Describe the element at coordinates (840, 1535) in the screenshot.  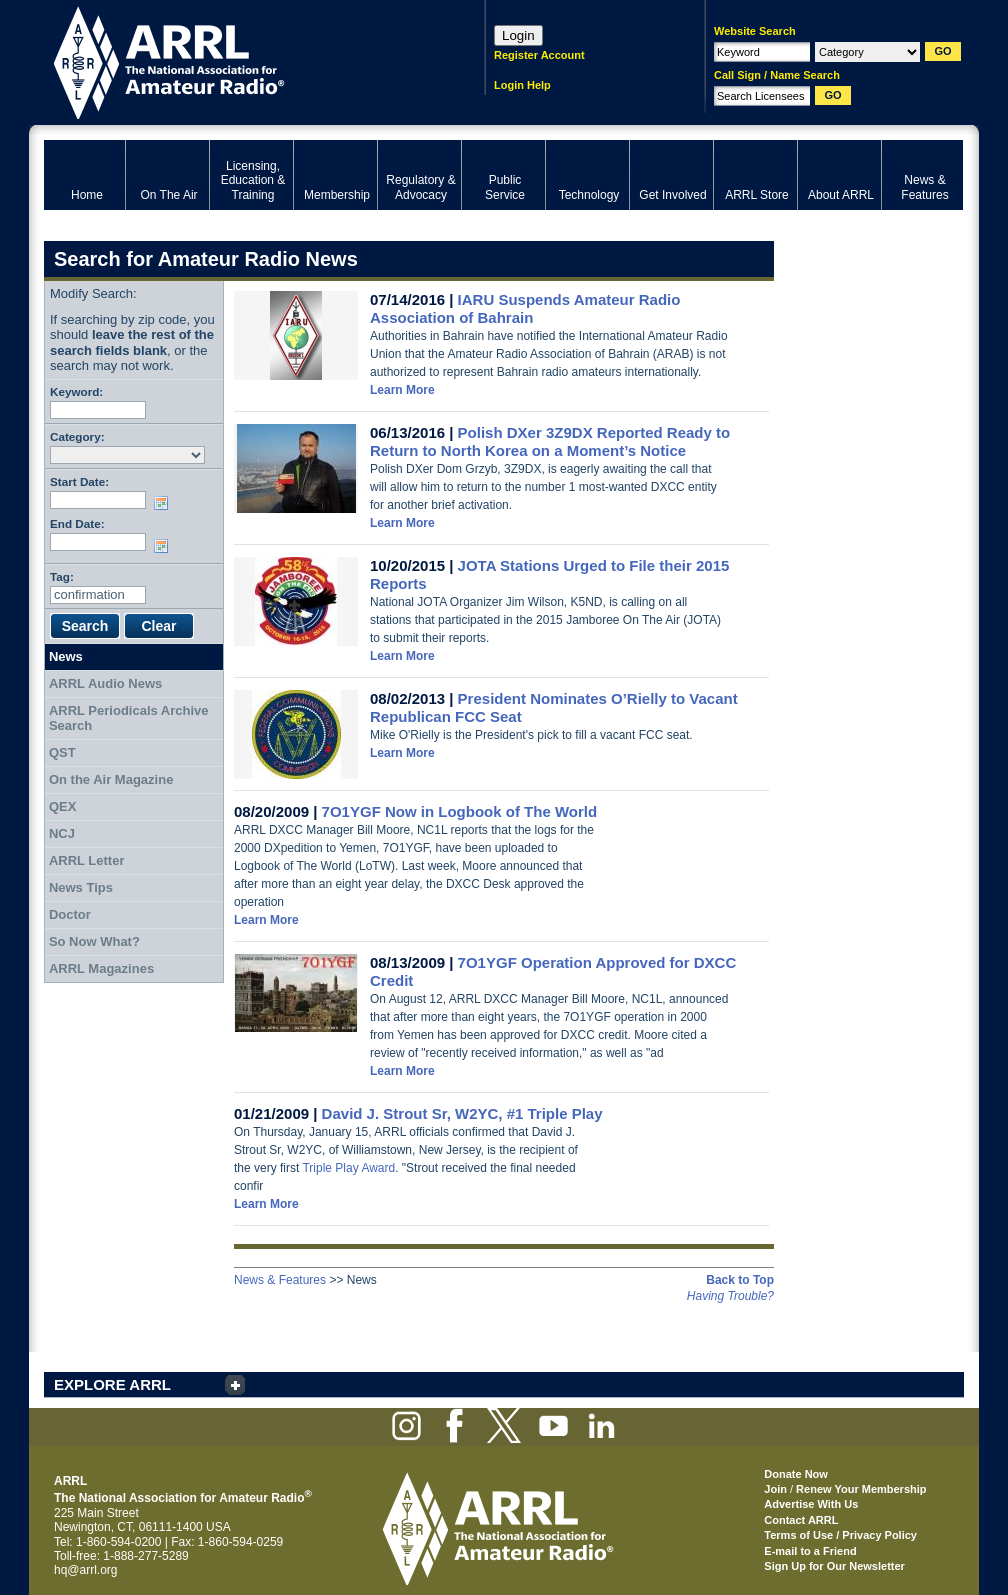
I see `Terms of Use / Privacy Policy` at that location.